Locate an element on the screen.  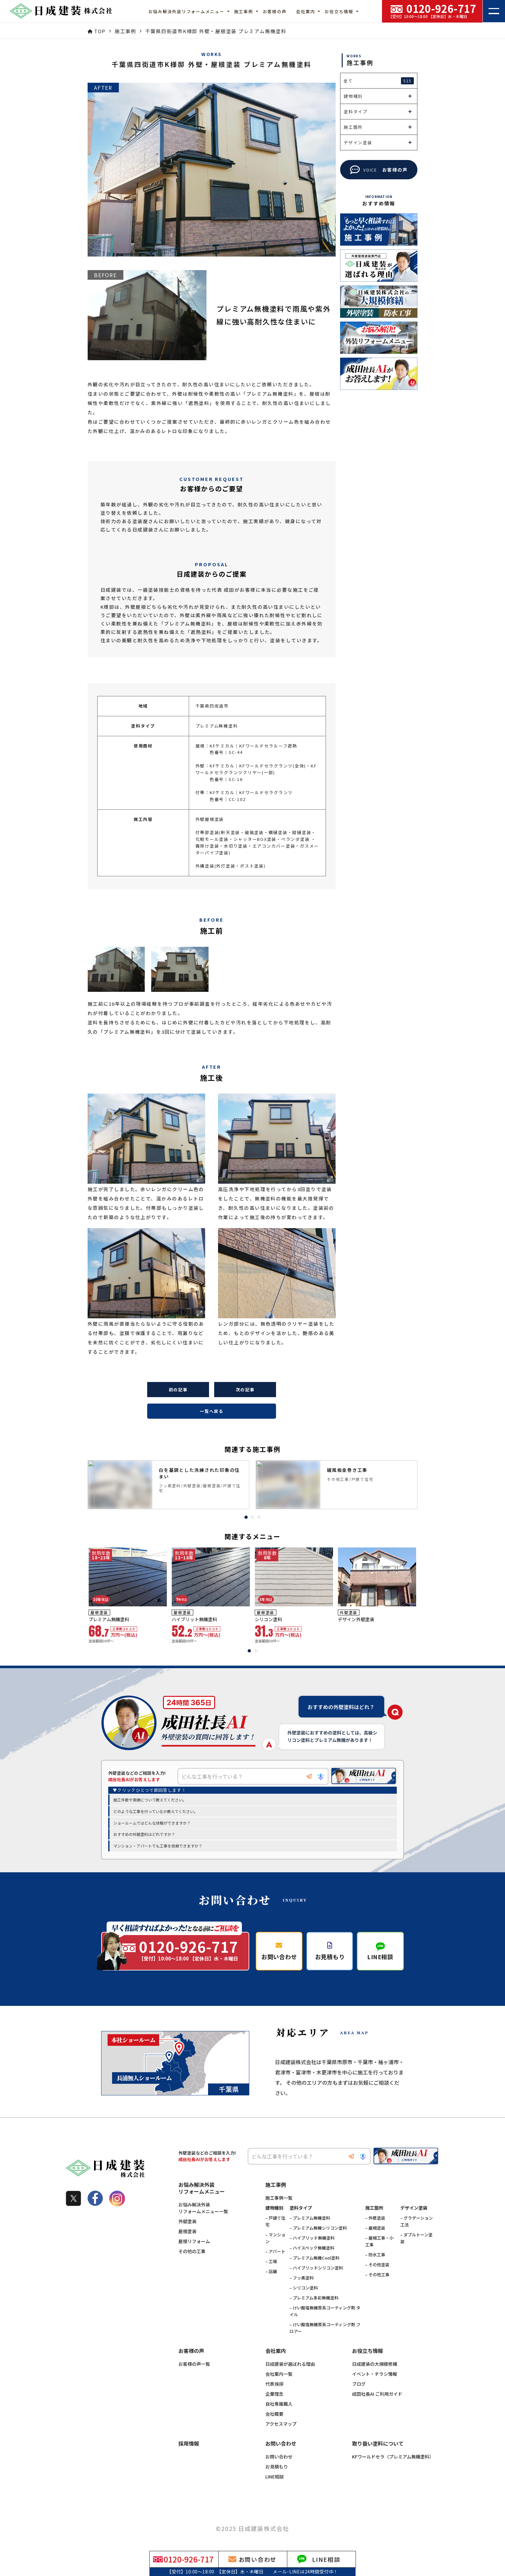
– 店舗 is located at coordinates (271, 2272).